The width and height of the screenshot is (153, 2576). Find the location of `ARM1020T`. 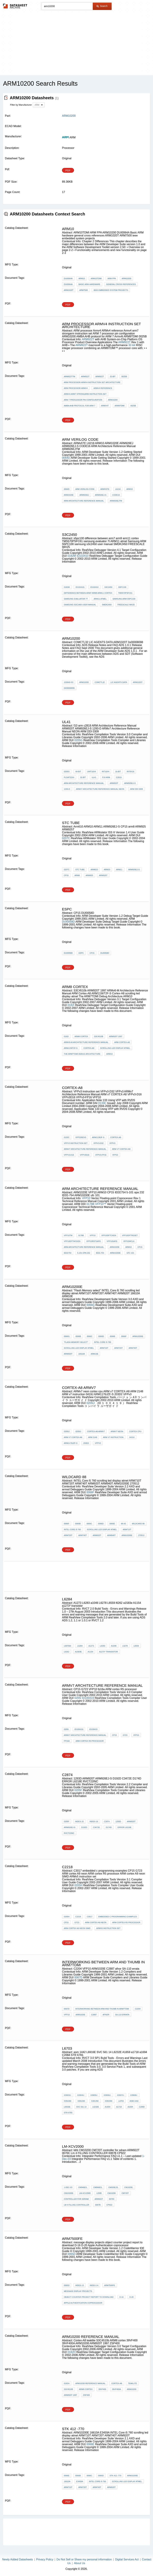

ARM1020T is located at coordinates (68, 290).